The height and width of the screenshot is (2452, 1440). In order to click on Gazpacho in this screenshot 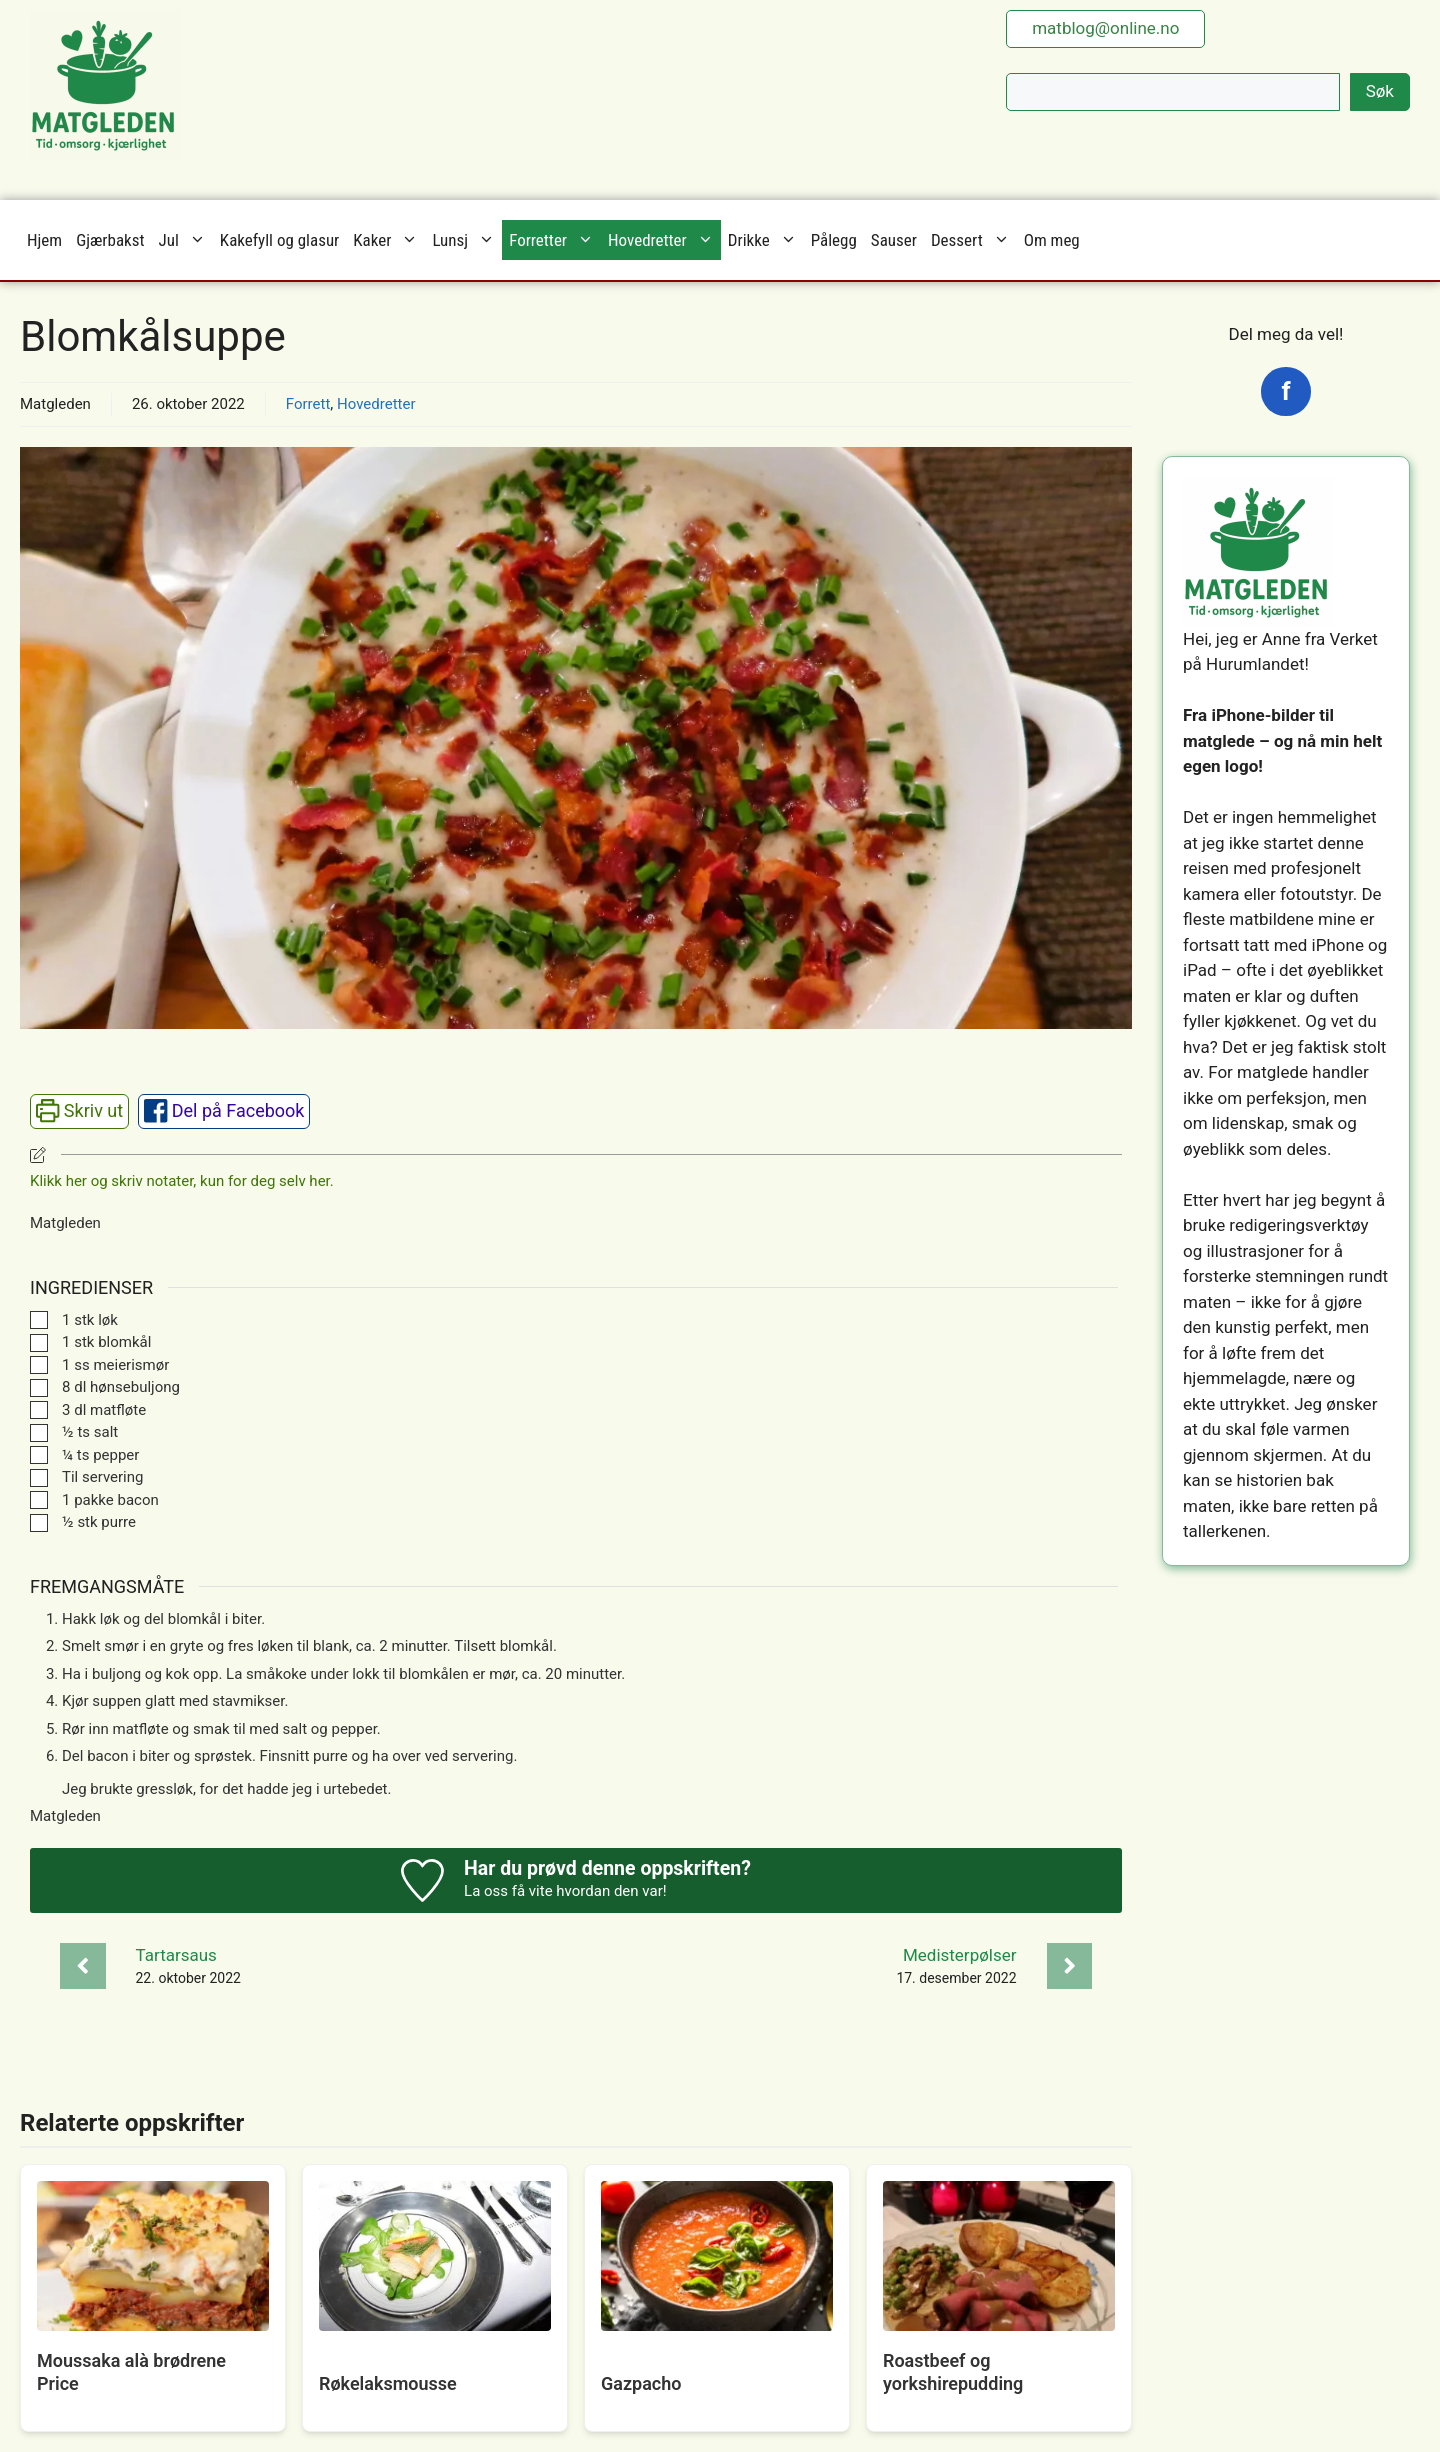, I will do `click(641, 2383)`.